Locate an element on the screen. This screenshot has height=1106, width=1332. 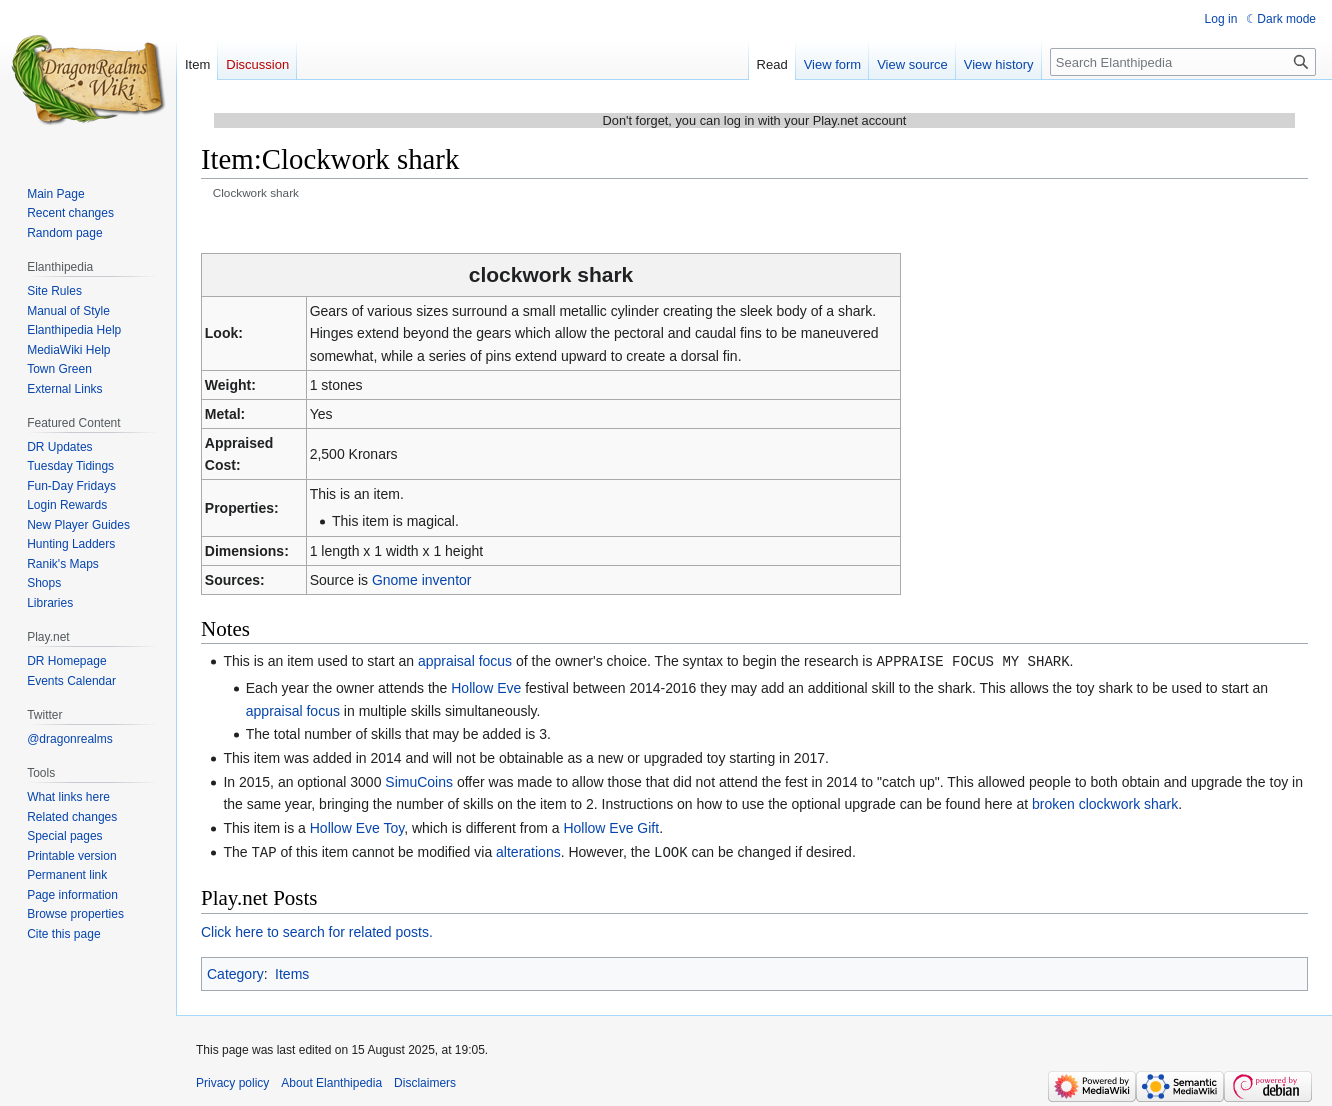
Disclaimers is located at coordinates (425, 1081).